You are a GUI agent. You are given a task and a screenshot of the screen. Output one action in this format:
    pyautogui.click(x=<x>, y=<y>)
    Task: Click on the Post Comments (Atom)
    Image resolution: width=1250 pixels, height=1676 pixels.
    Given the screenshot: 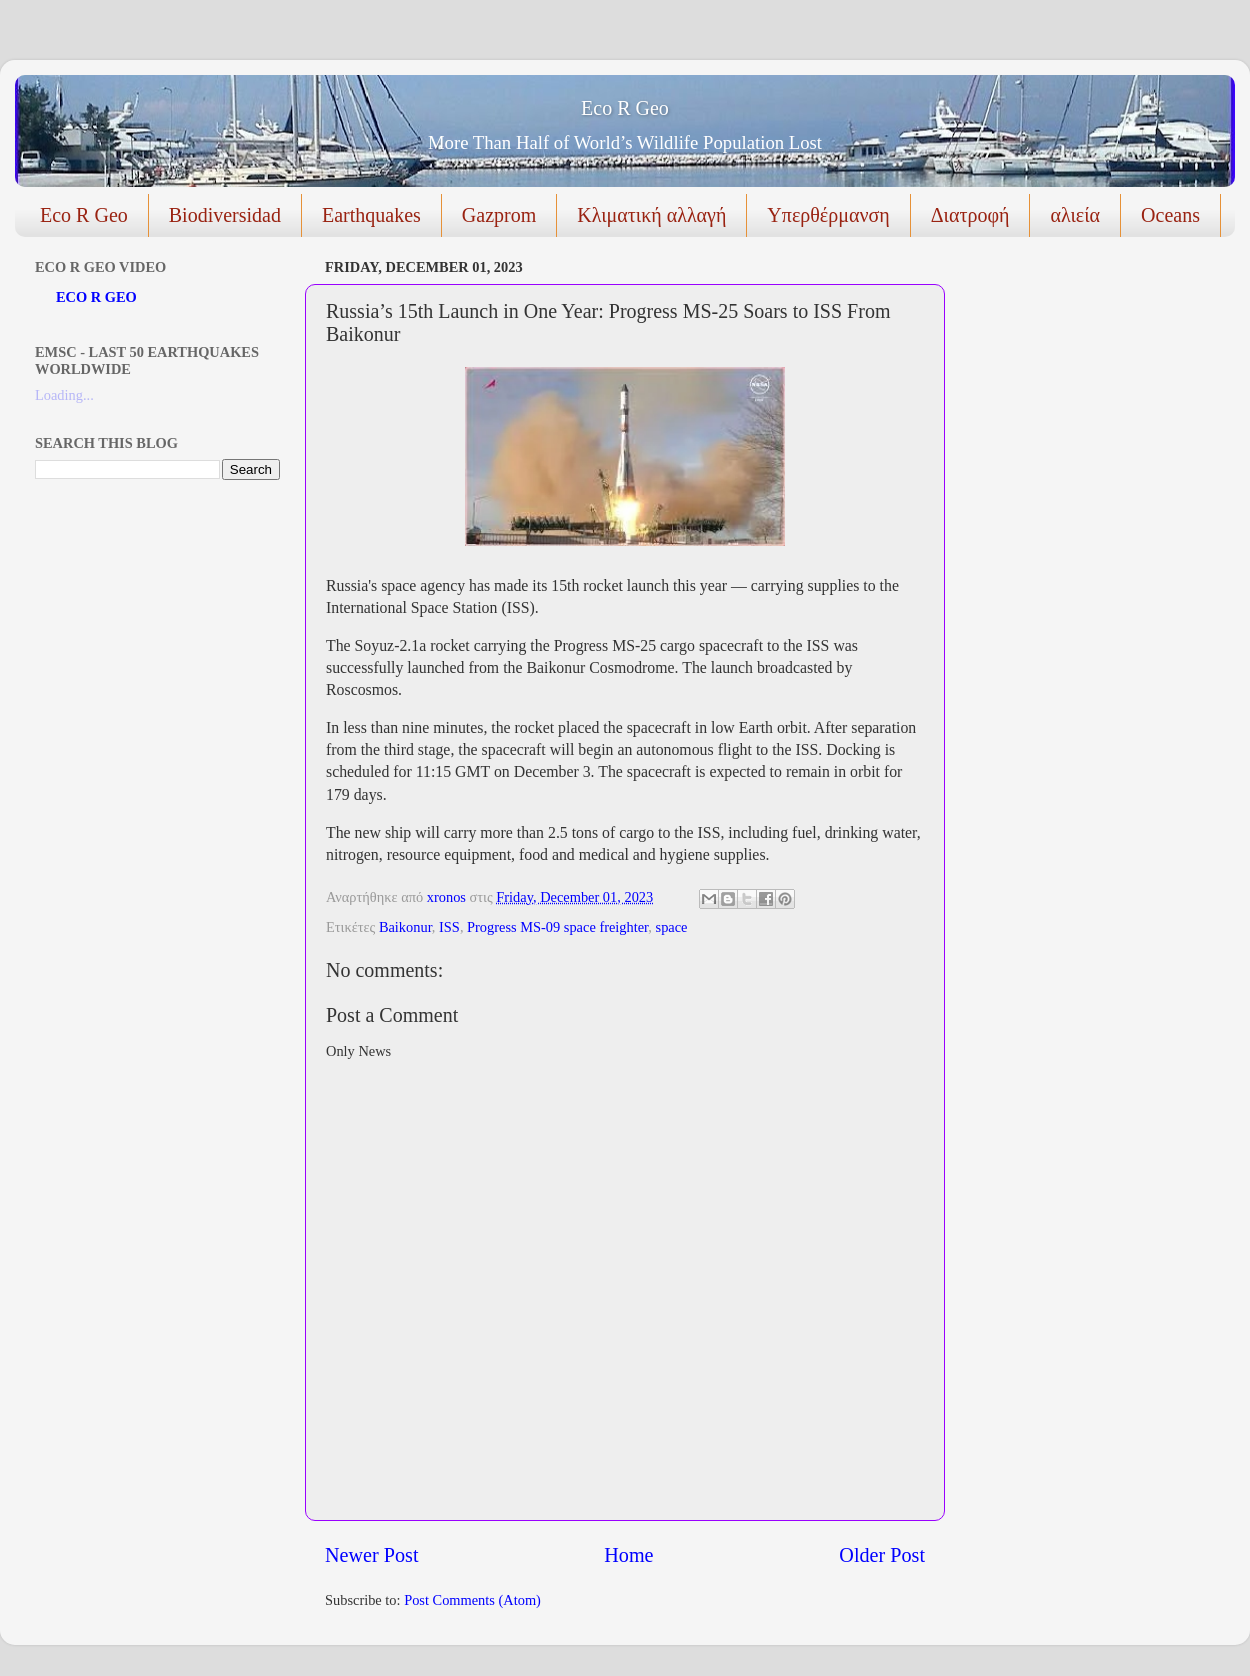 What is the action you would take?
    pyautogui.click(x=472, y=1600)
    